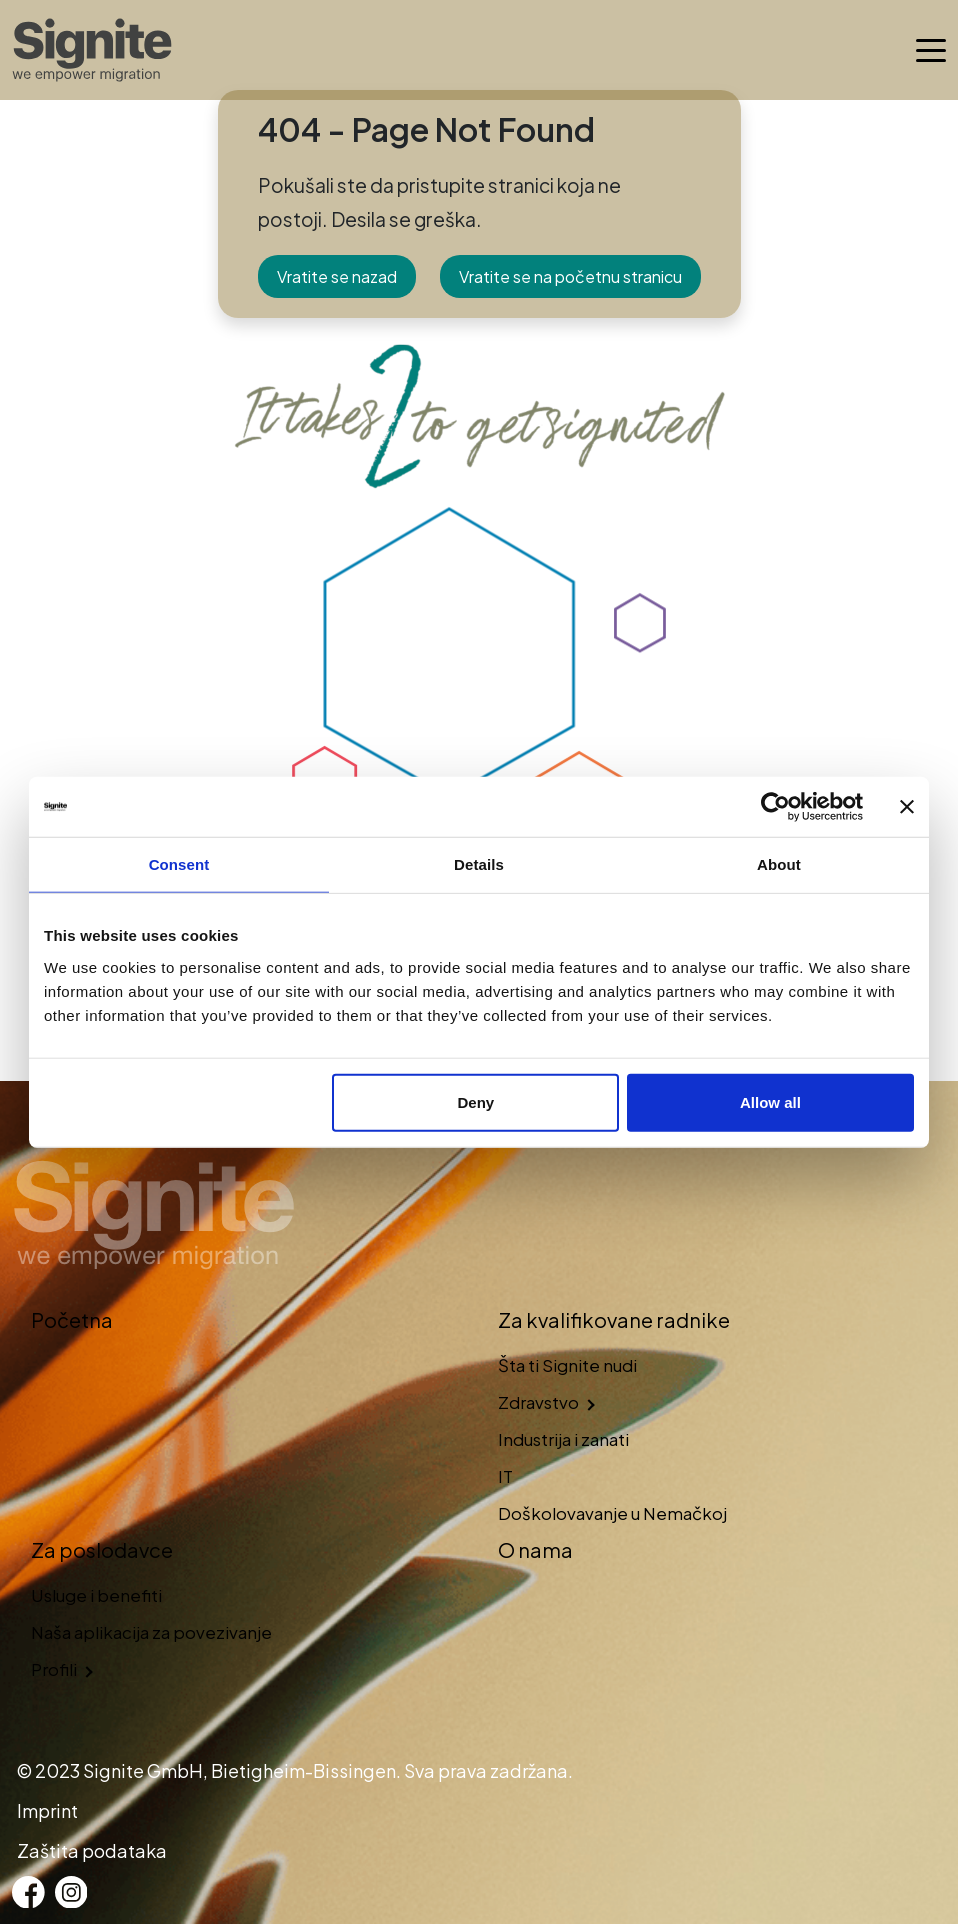 This screenshot has height=1924, width=958. Describe the element at coordinates (151, 1632) in the screenshot. I see `Naša aplikacija za povezivanje` at that location.